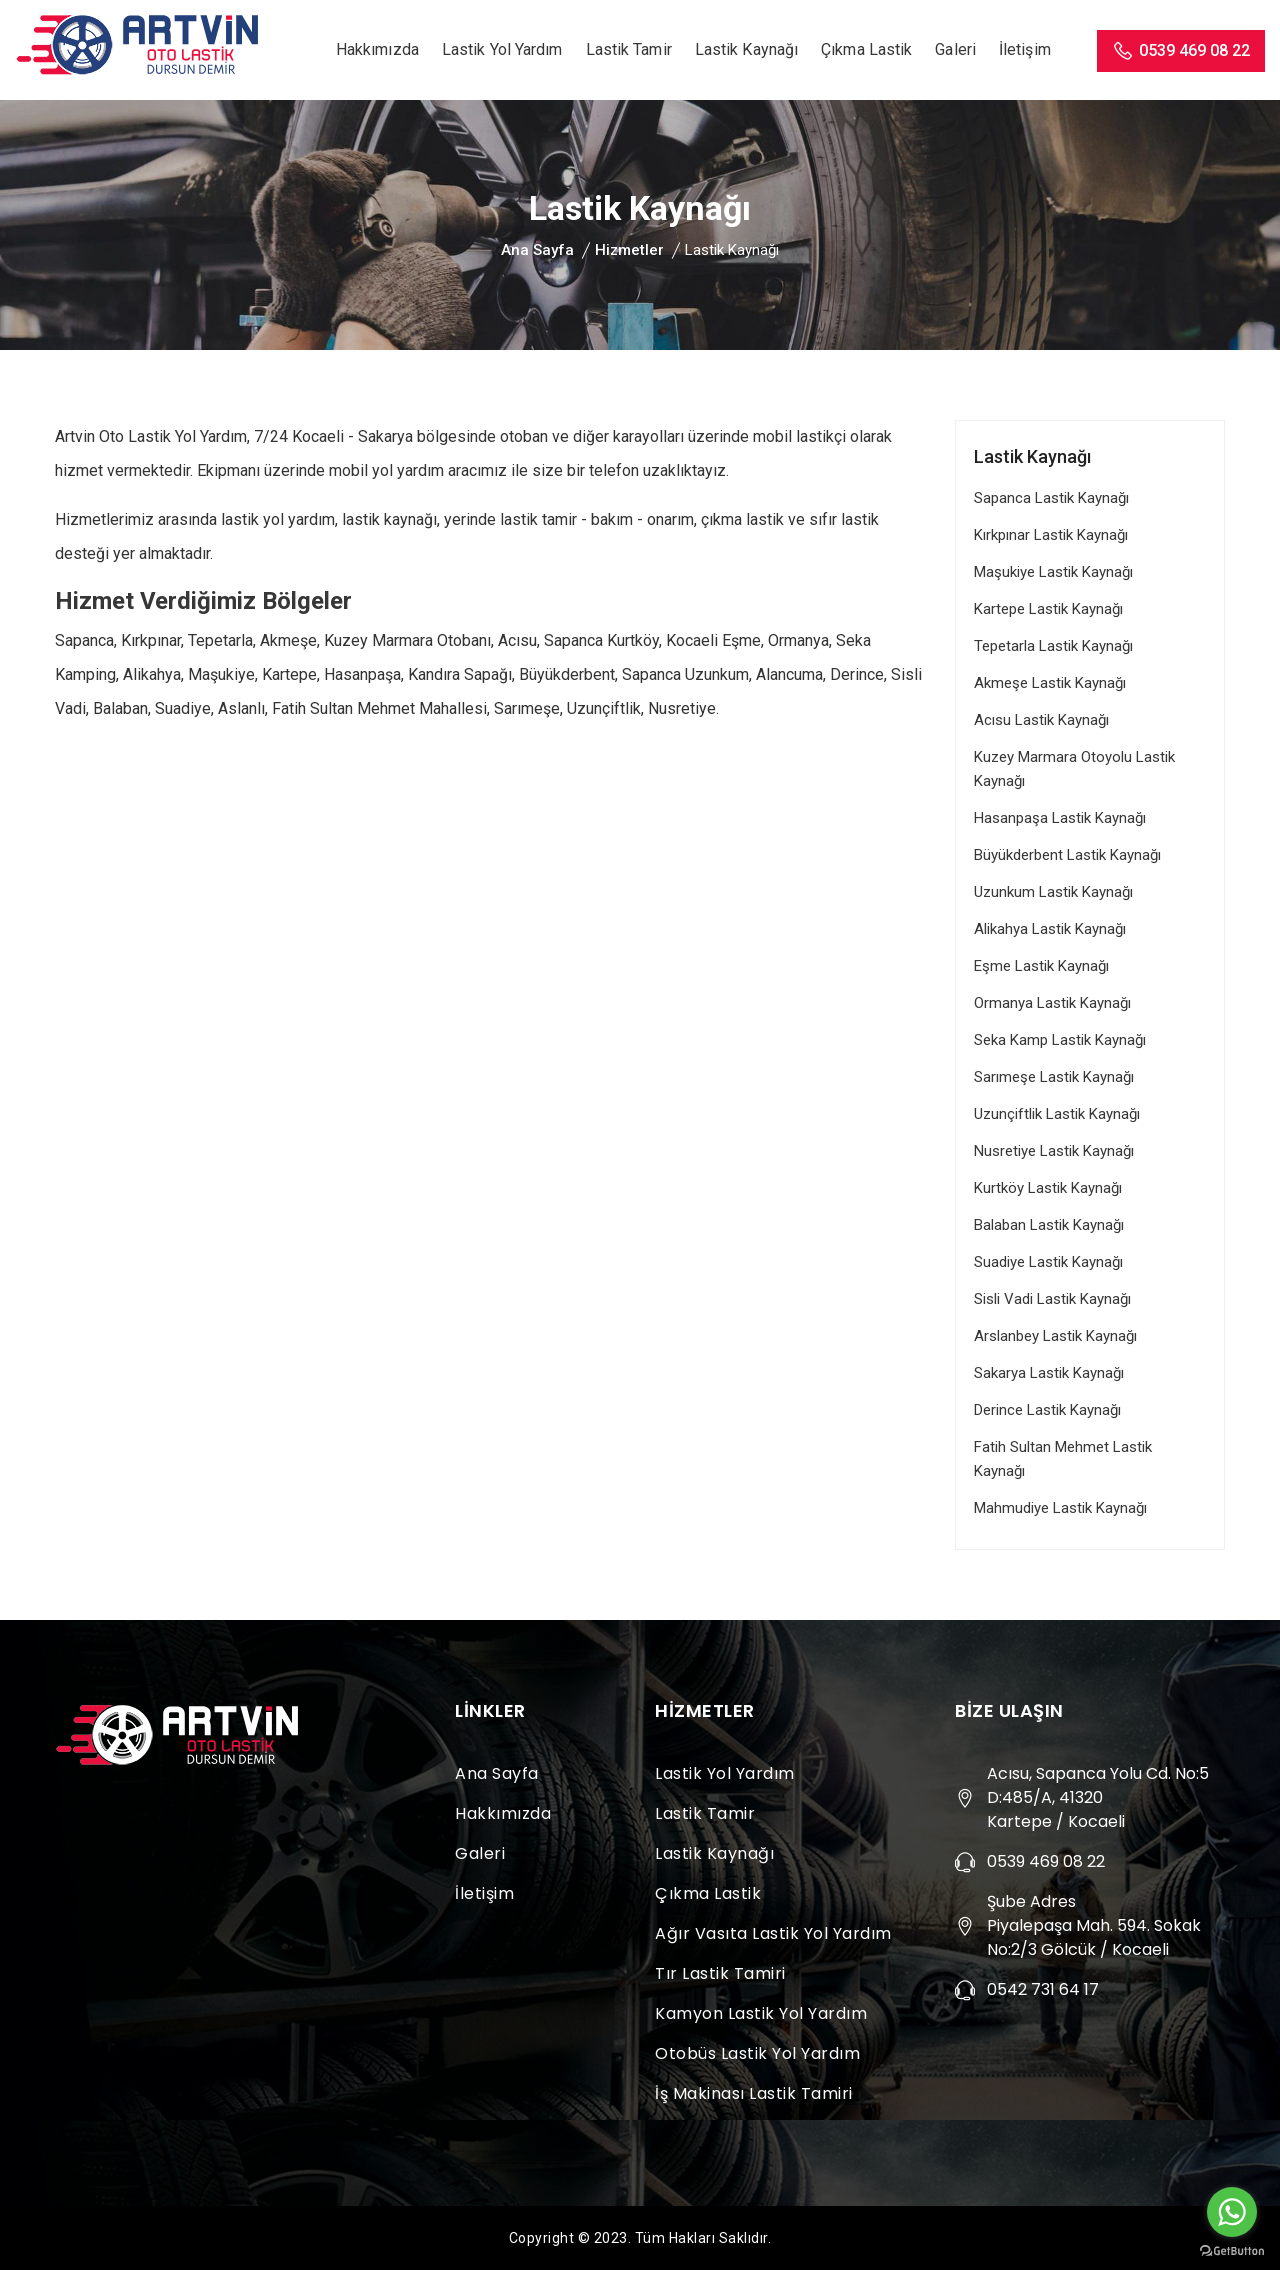 This screenshot has width=1280, height=2270. I want to click on Galeri, so click(955, 49).